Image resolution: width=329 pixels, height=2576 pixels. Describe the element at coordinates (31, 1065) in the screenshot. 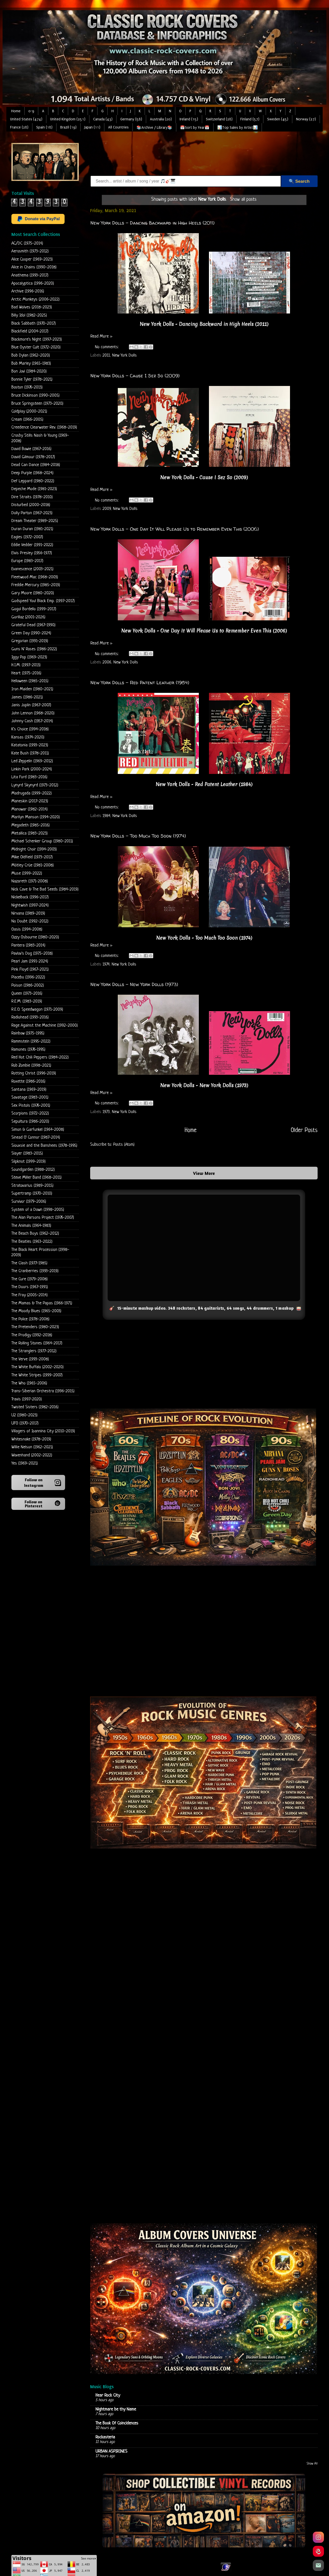

I see `Rob Zombie (1998-2021)` at that location.